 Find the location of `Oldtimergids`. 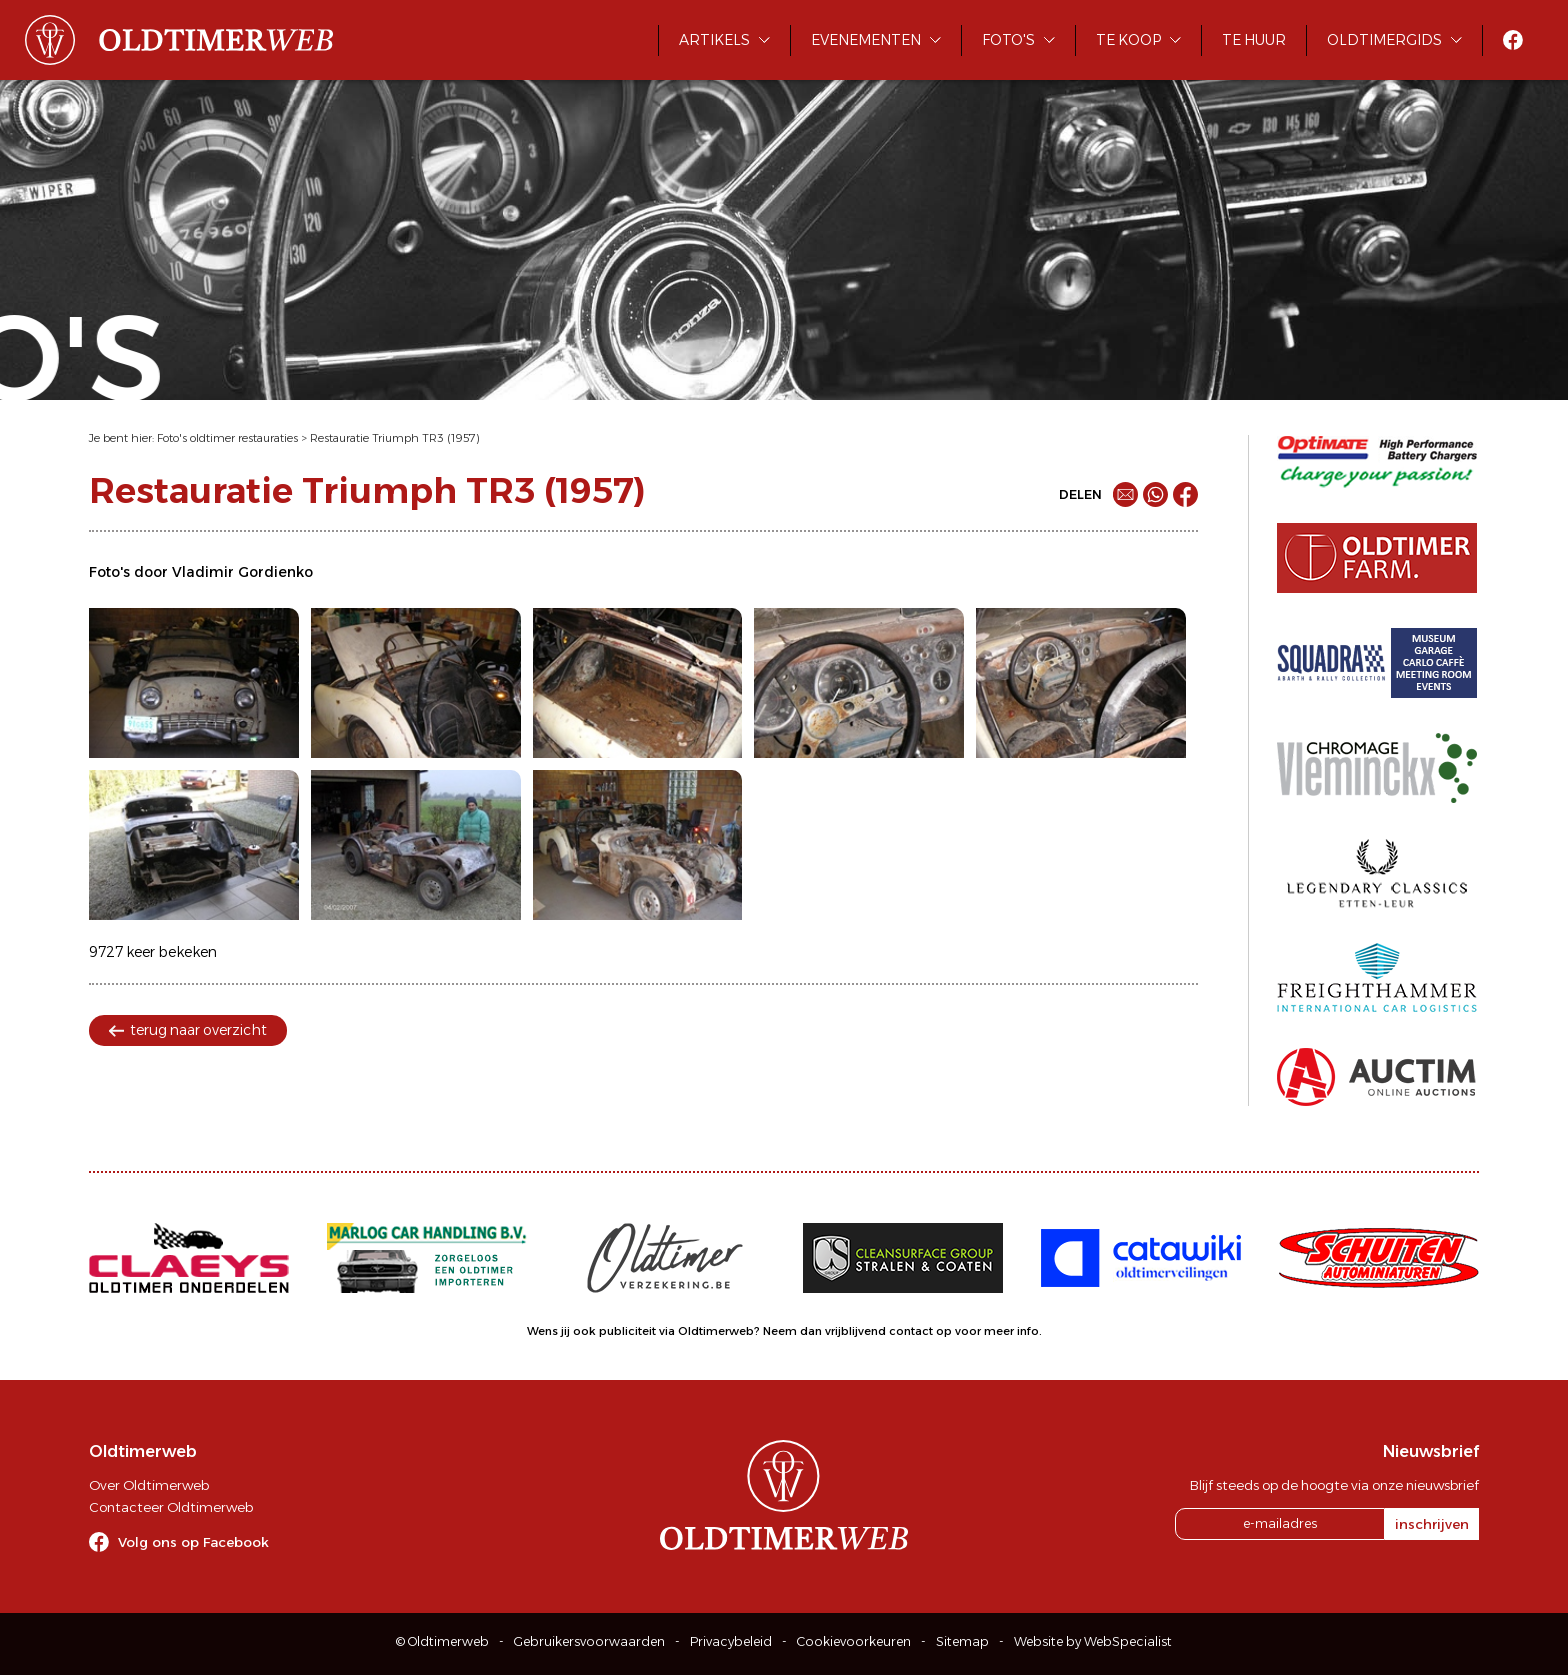

Oldtimergids is located at coordinates (1384, 40).